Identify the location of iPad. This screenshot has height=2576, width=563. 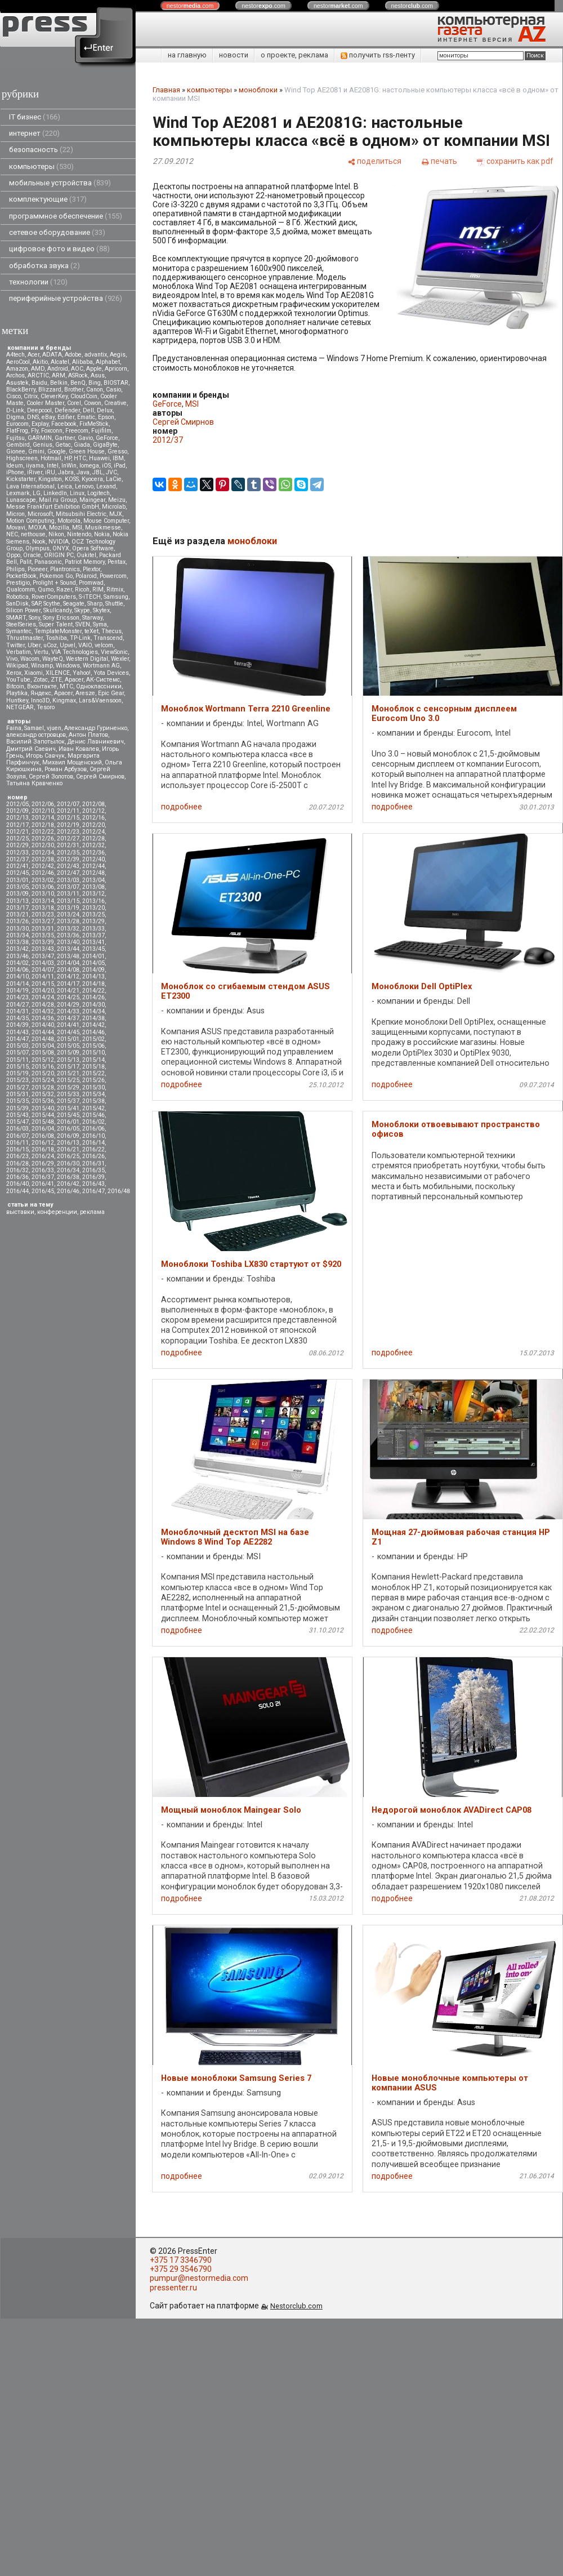
(120, 465).